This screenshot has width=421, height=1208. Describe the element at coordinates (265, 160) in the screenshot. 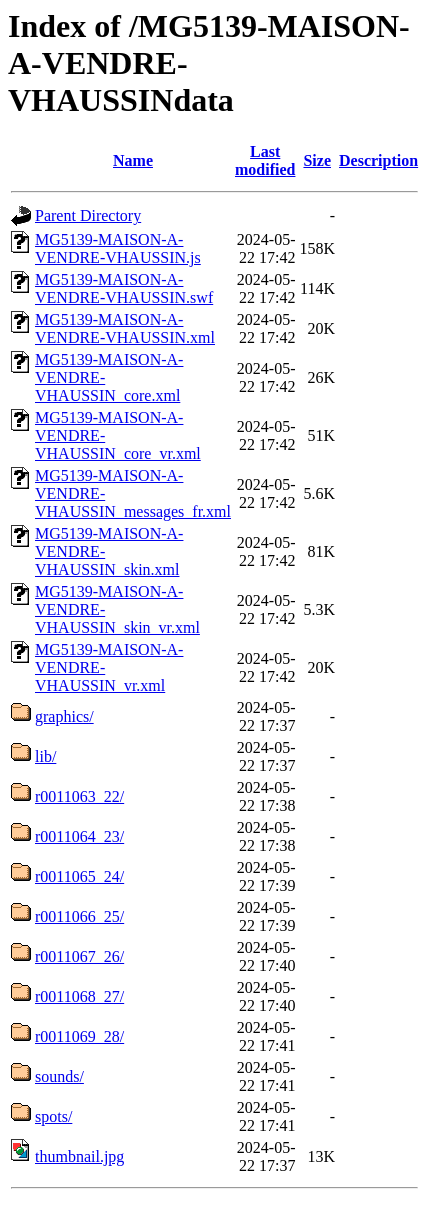

I see `Last modified` at that location.